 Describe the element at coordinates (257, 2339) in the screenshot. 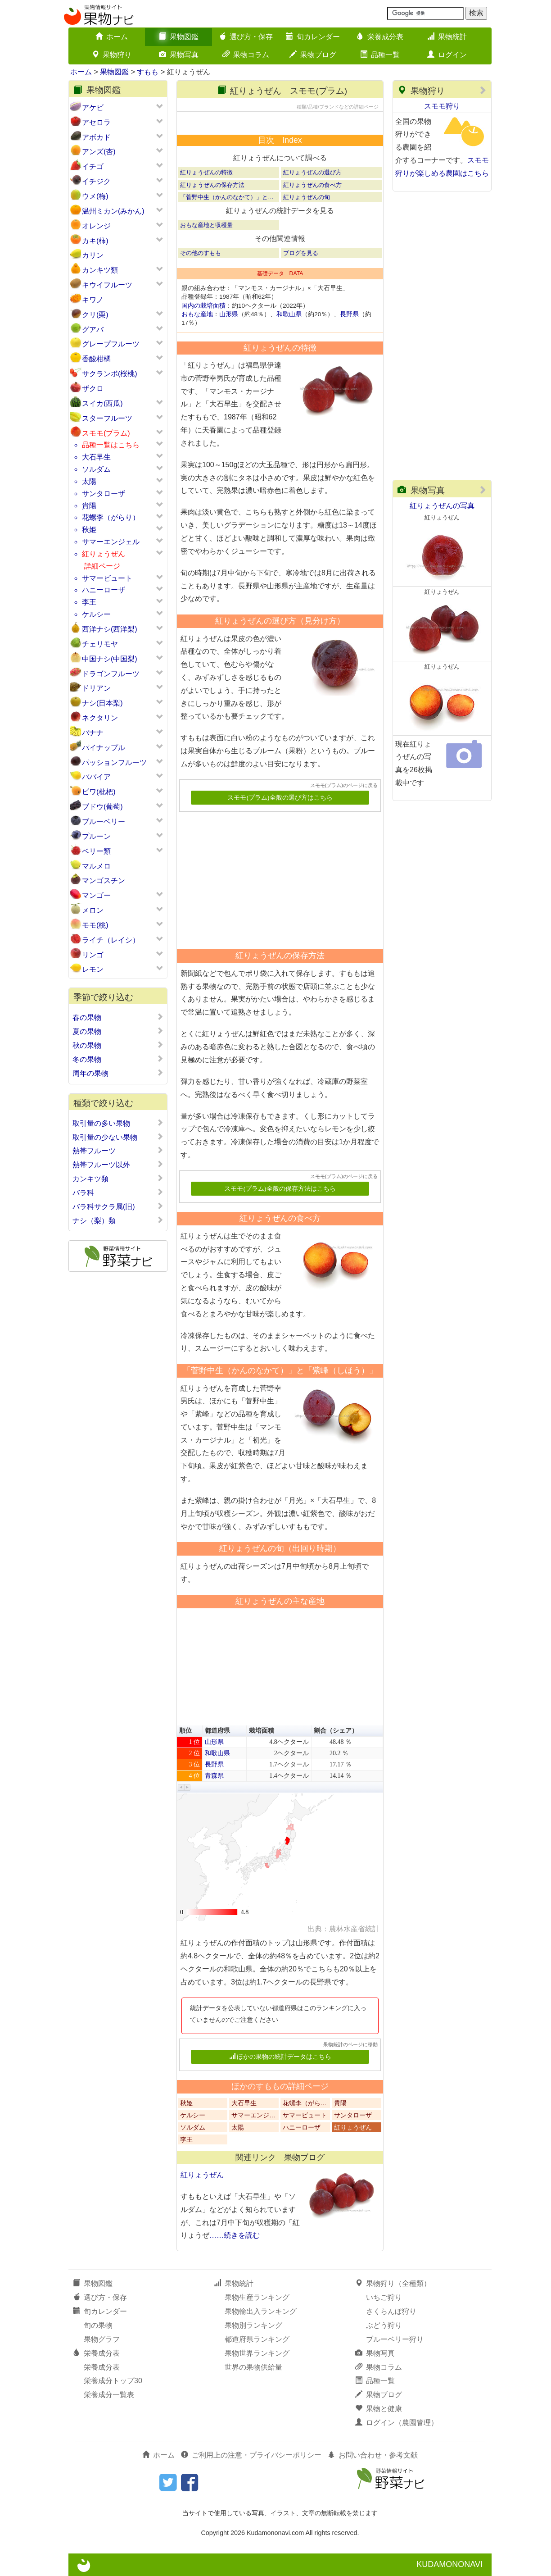

I see `都道府県ランキング` at that location.